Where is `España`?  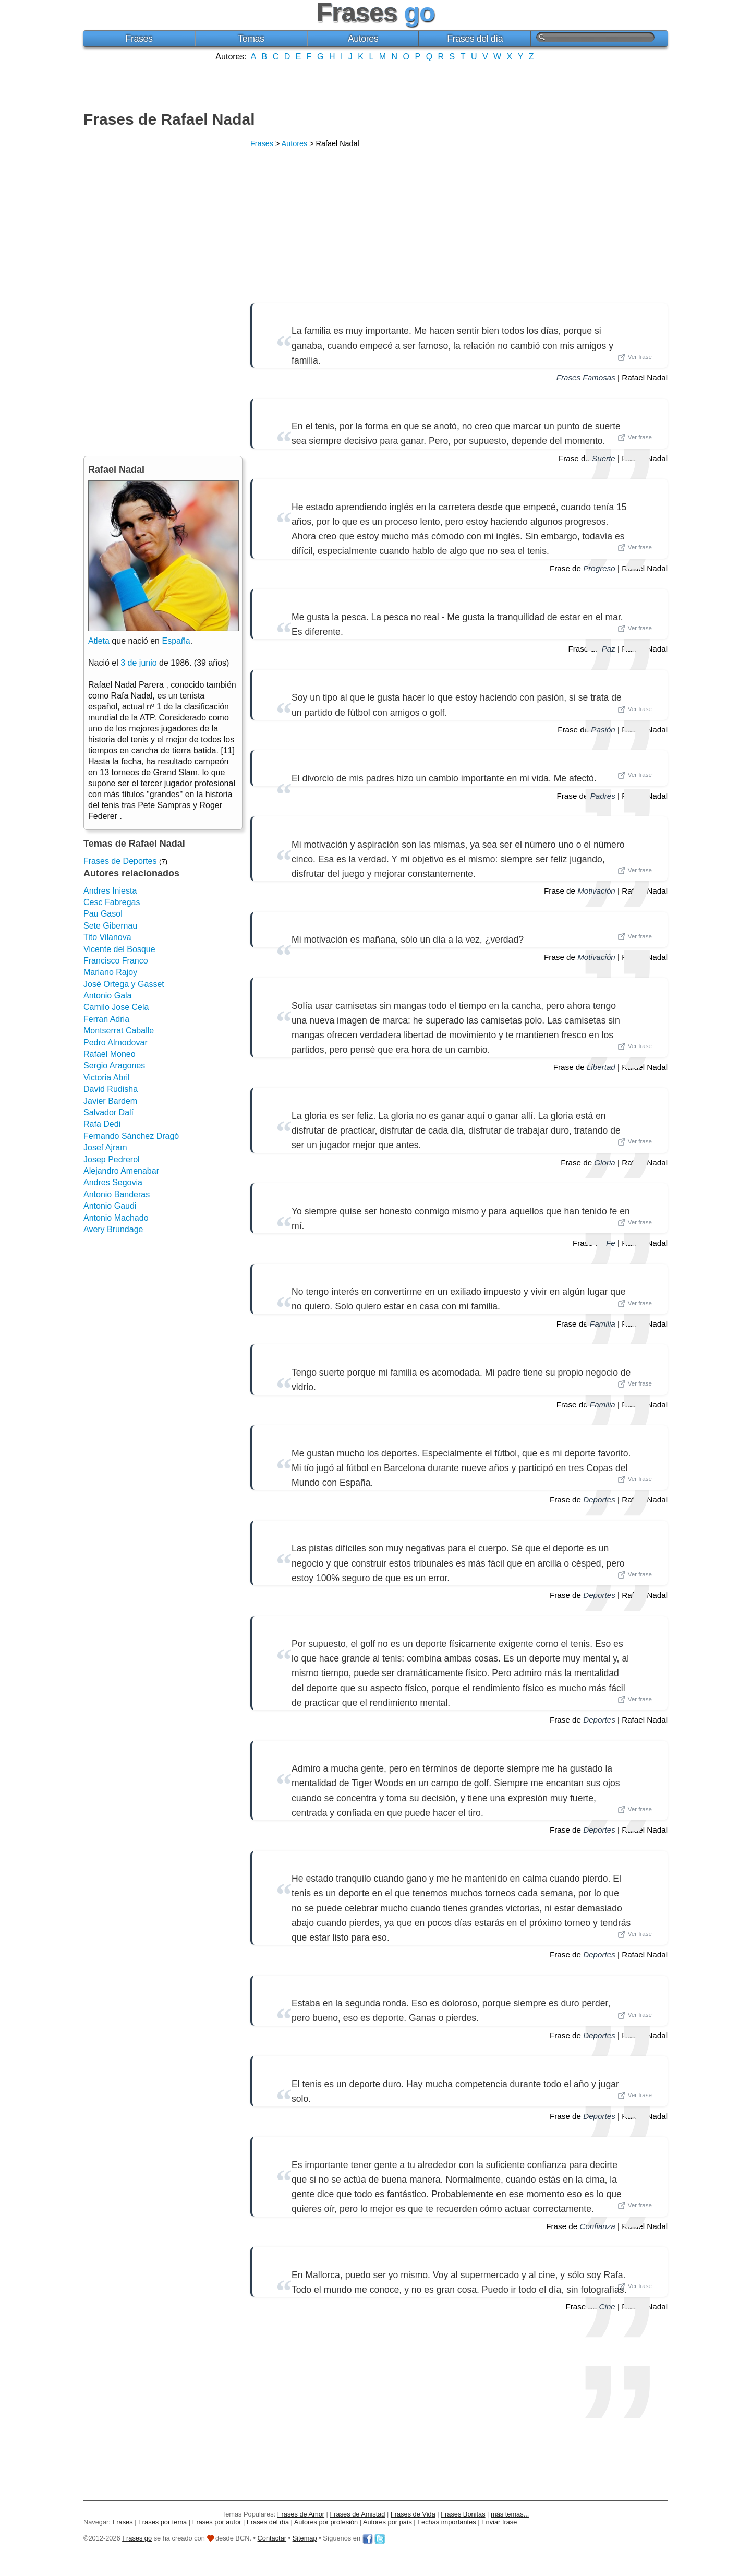 España is located at coordinates (176, 640).